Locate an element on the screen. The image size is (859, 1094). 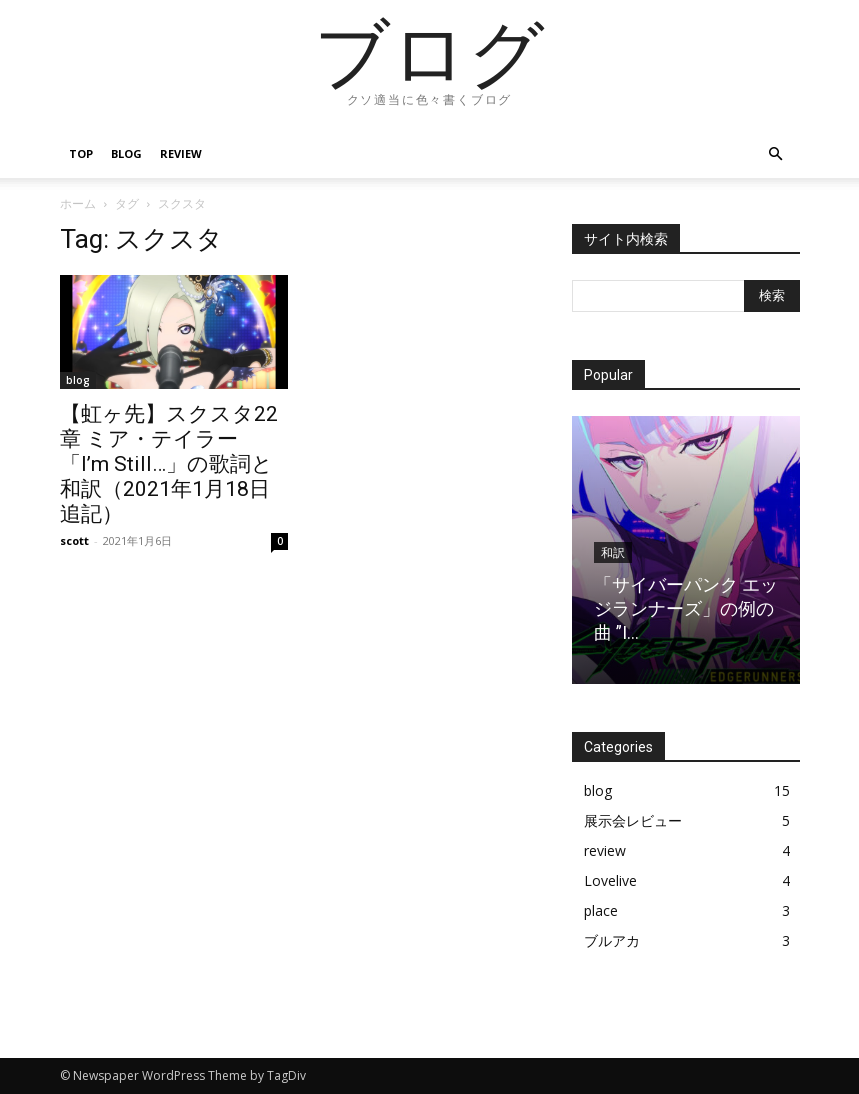
「サイバーパンク エッジランナーズ」の例の曲 ”I... is located at coordinates (686, 608).